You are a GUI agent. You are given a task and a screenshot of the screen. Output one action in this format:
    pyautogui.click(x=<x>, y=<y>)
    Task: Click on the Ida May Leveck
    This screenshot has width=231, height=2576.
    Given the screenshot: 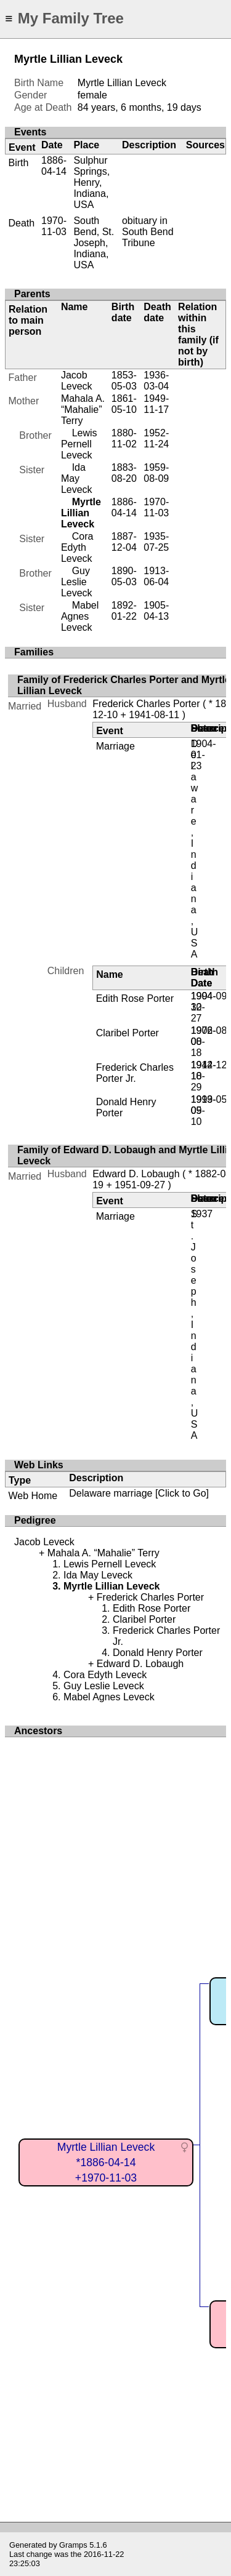 What is the action you would take?
    pyautogui.click(x=76, y=478)
    